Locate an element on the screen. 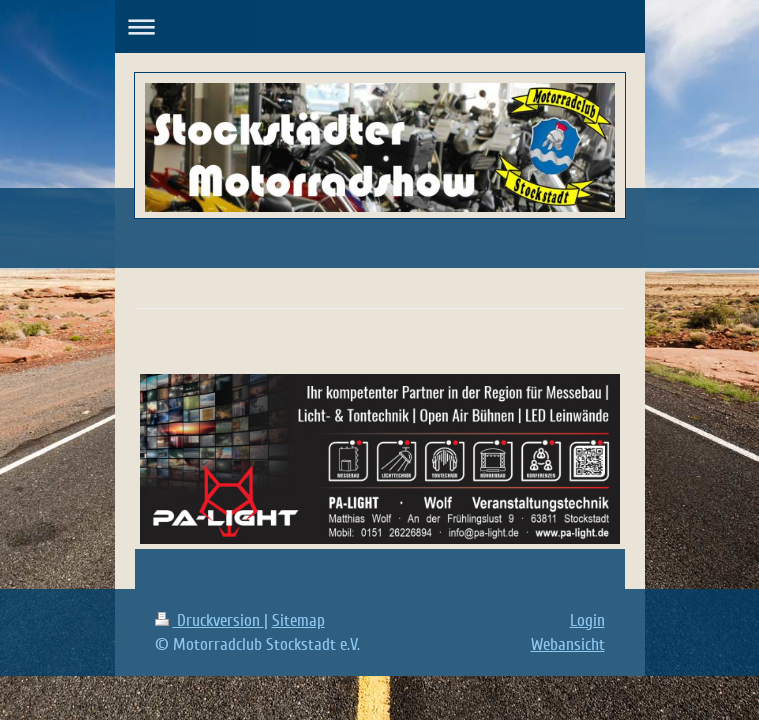 The image size is (759, 720). Sitemap is located at coordinates (298, 620).